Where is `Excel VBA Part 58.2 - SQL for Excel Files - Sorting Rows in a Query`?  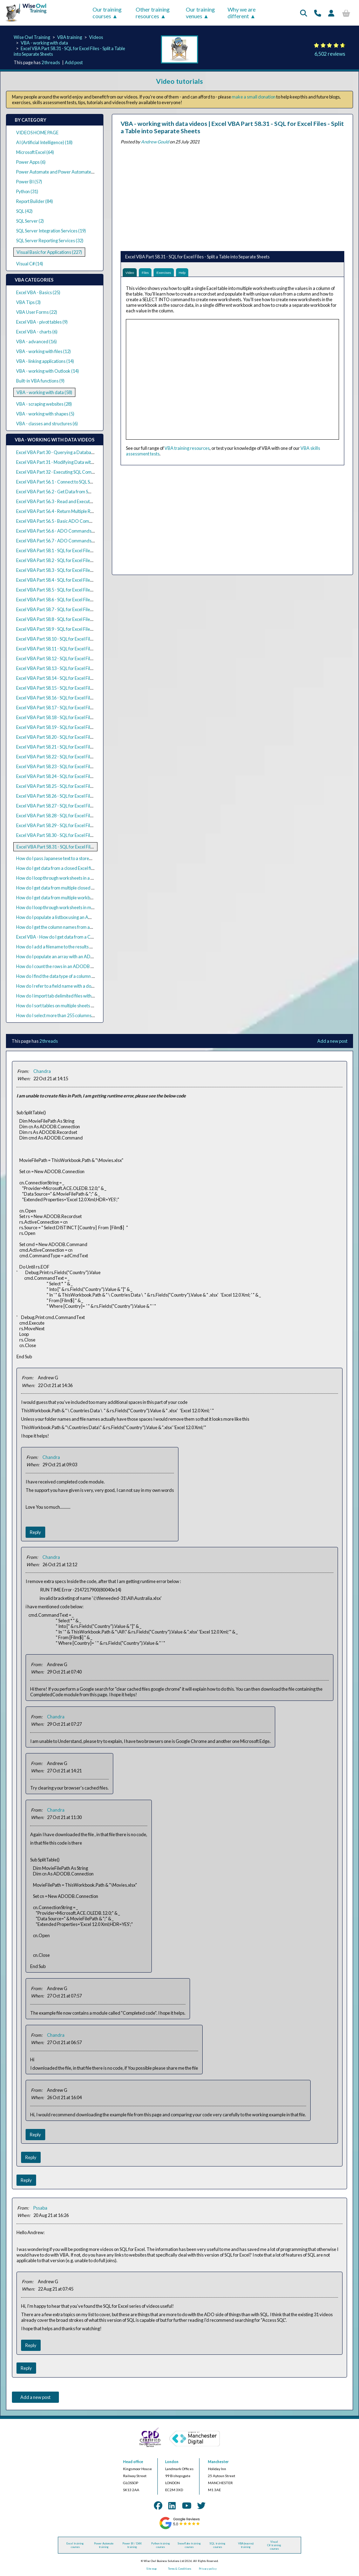 Excel VBA Part 58.2 - SQL for Excel Files - Sorting Rows in a Query is located at coordinates (79, 560).